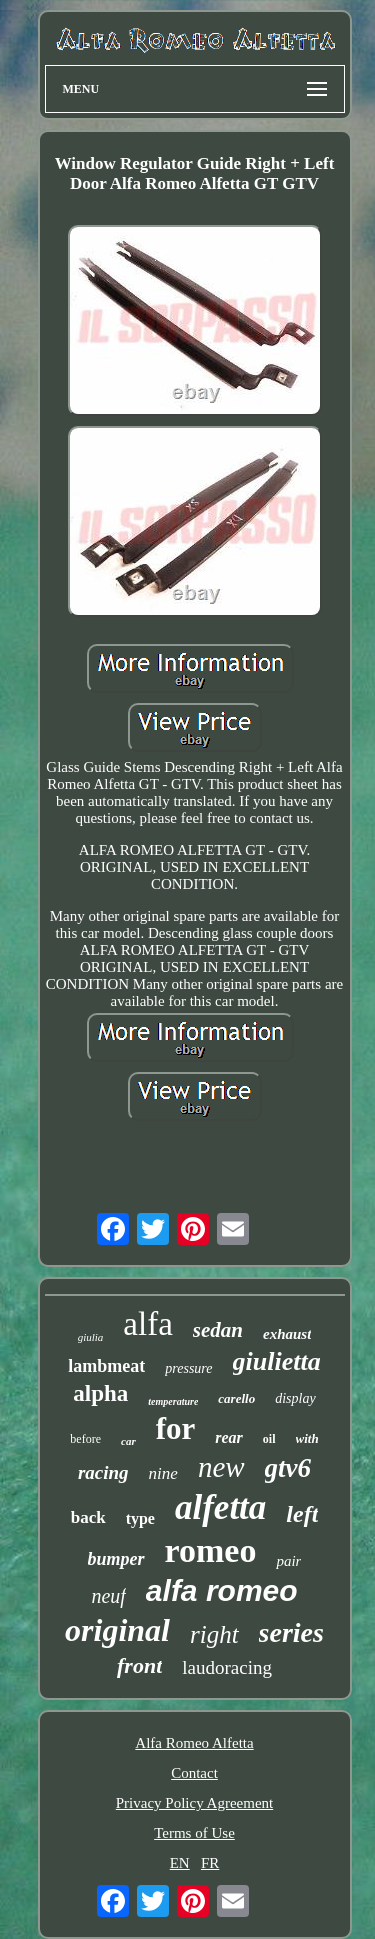 This screenshot has height=1939, width=375. I want to click on alfa, so click(147, 1324).